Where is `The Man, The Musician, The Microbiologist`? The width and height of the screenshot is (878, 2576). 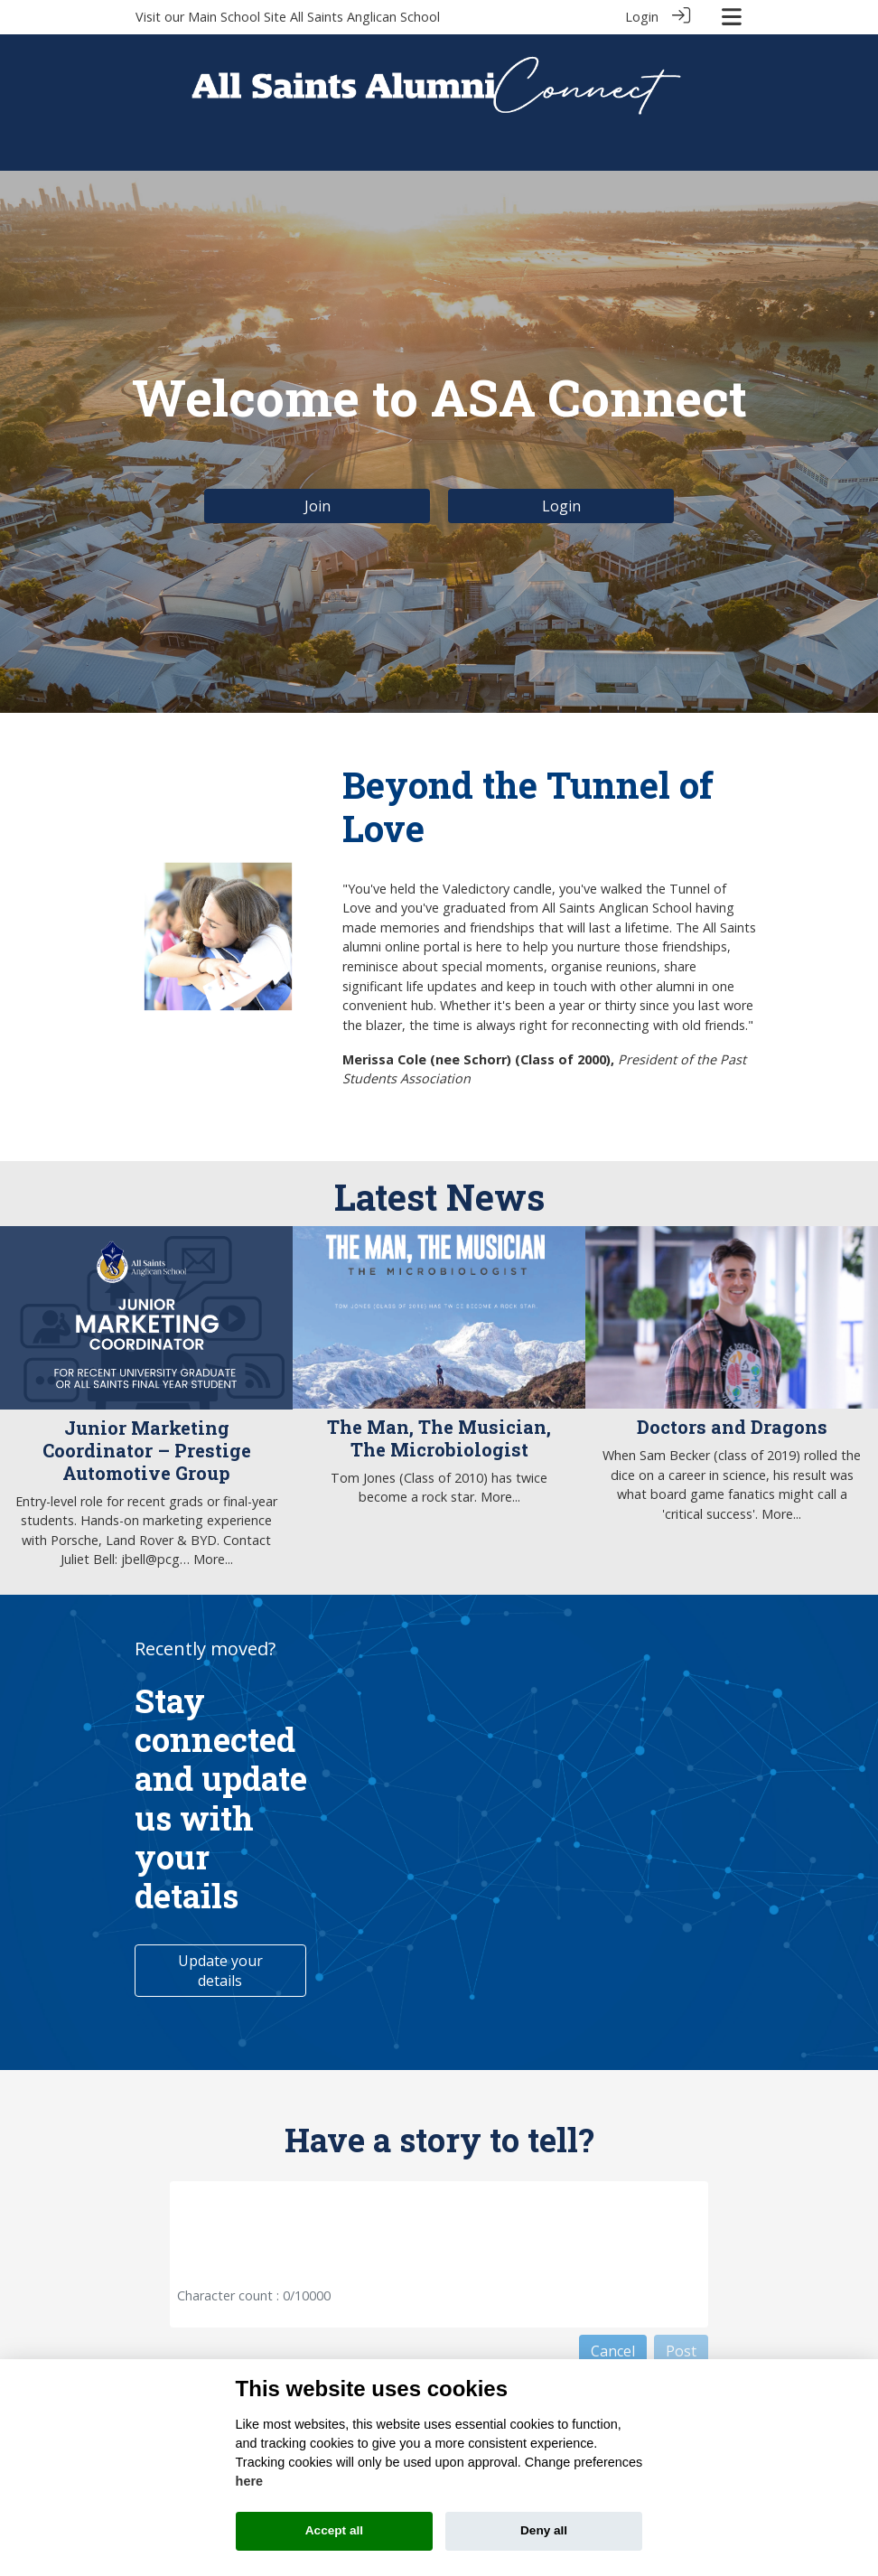 The Man, The Musician, The Microbiologist is located at coordinates (439, 1438).